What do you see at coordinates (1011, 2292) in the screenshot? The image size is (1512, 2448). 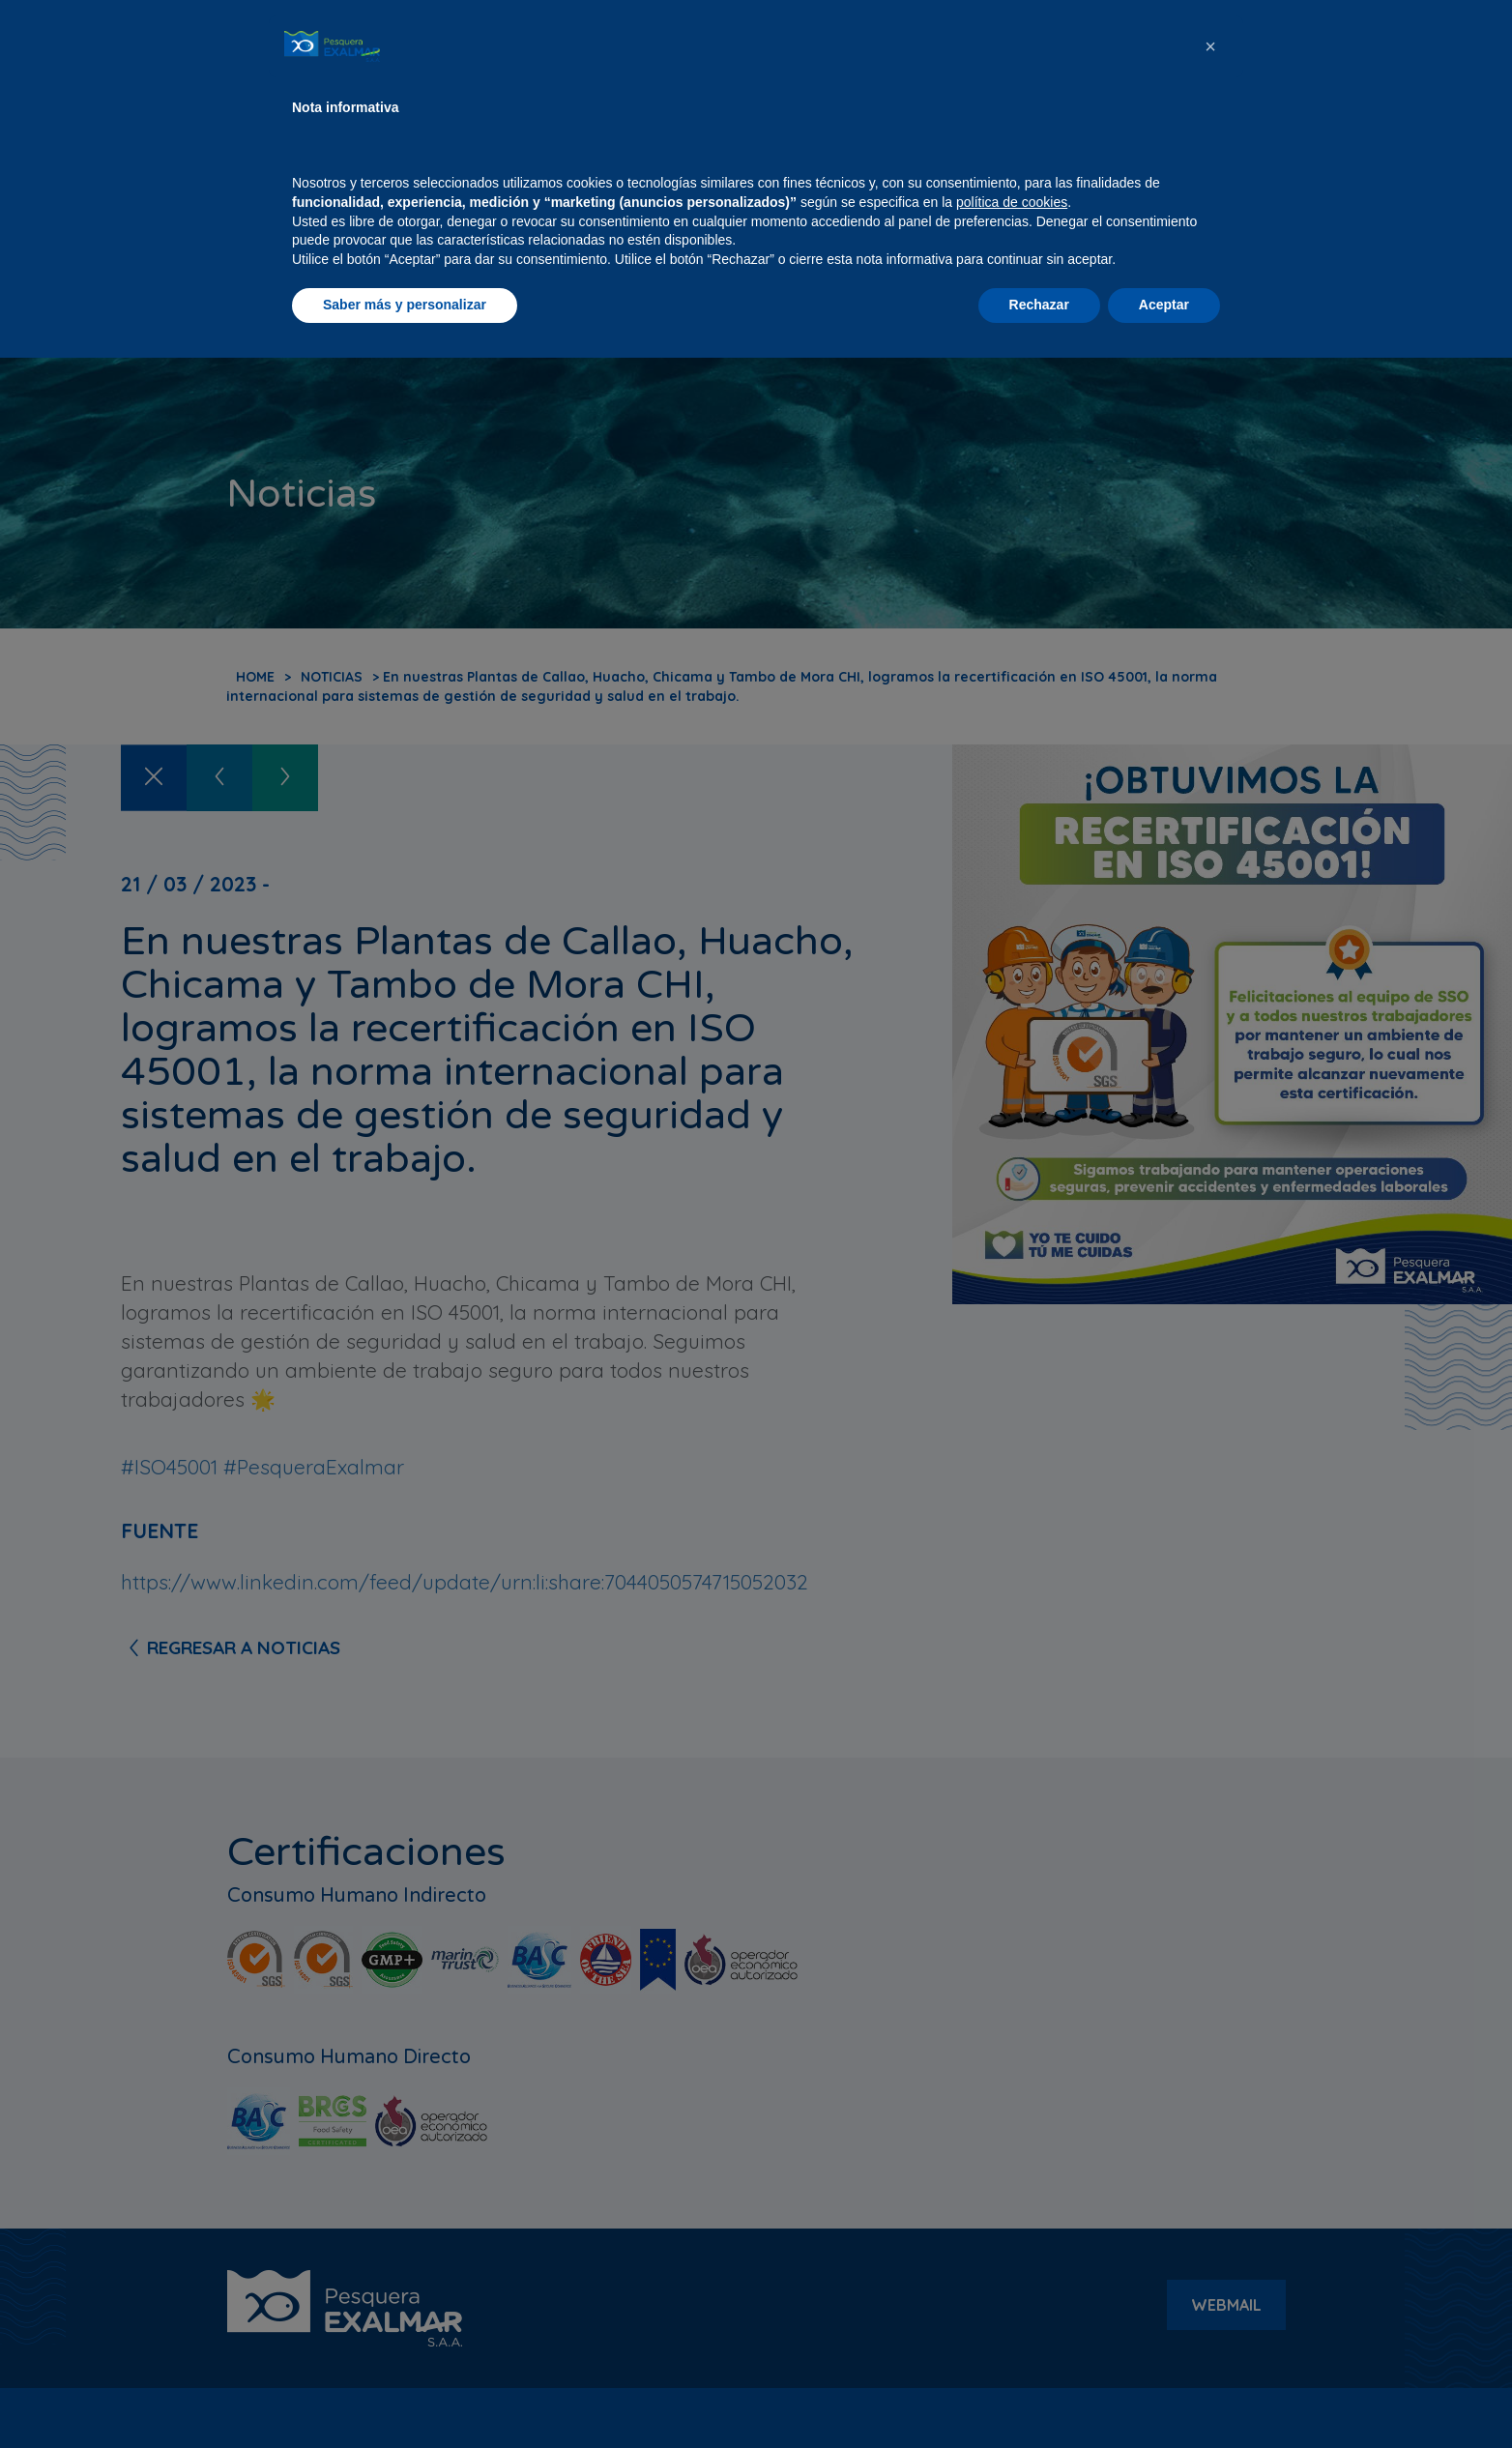 I see `política de cookies [button]` at bounding box center [1011, 2292].